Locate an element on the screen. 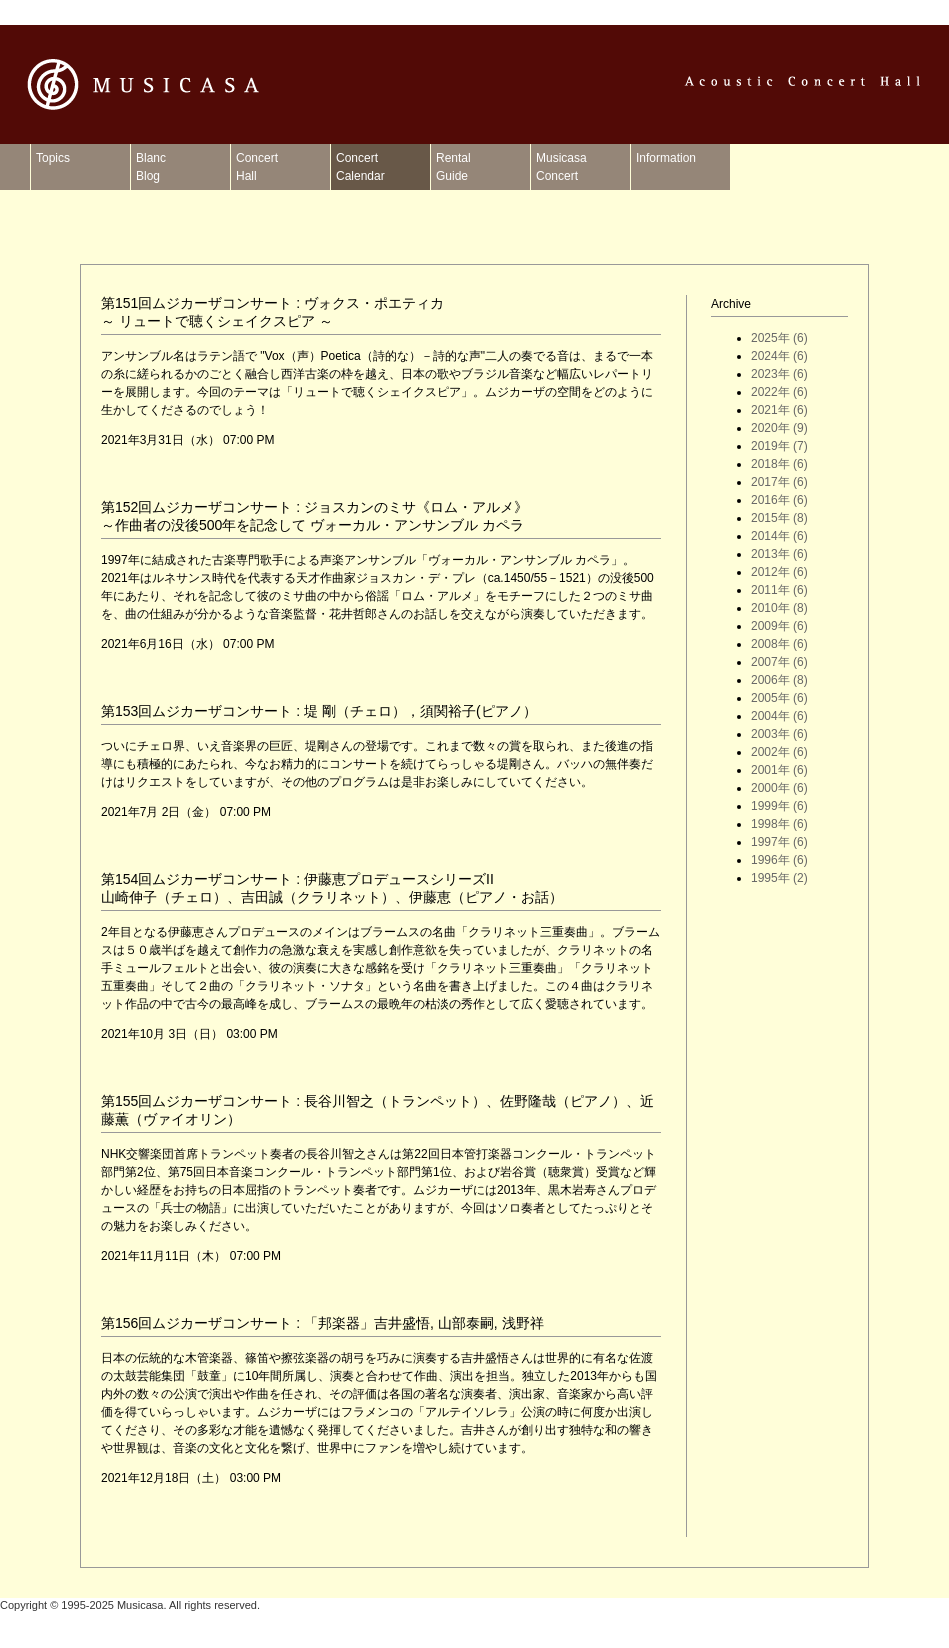  RentalGuide is located at coordinates (453, 167).